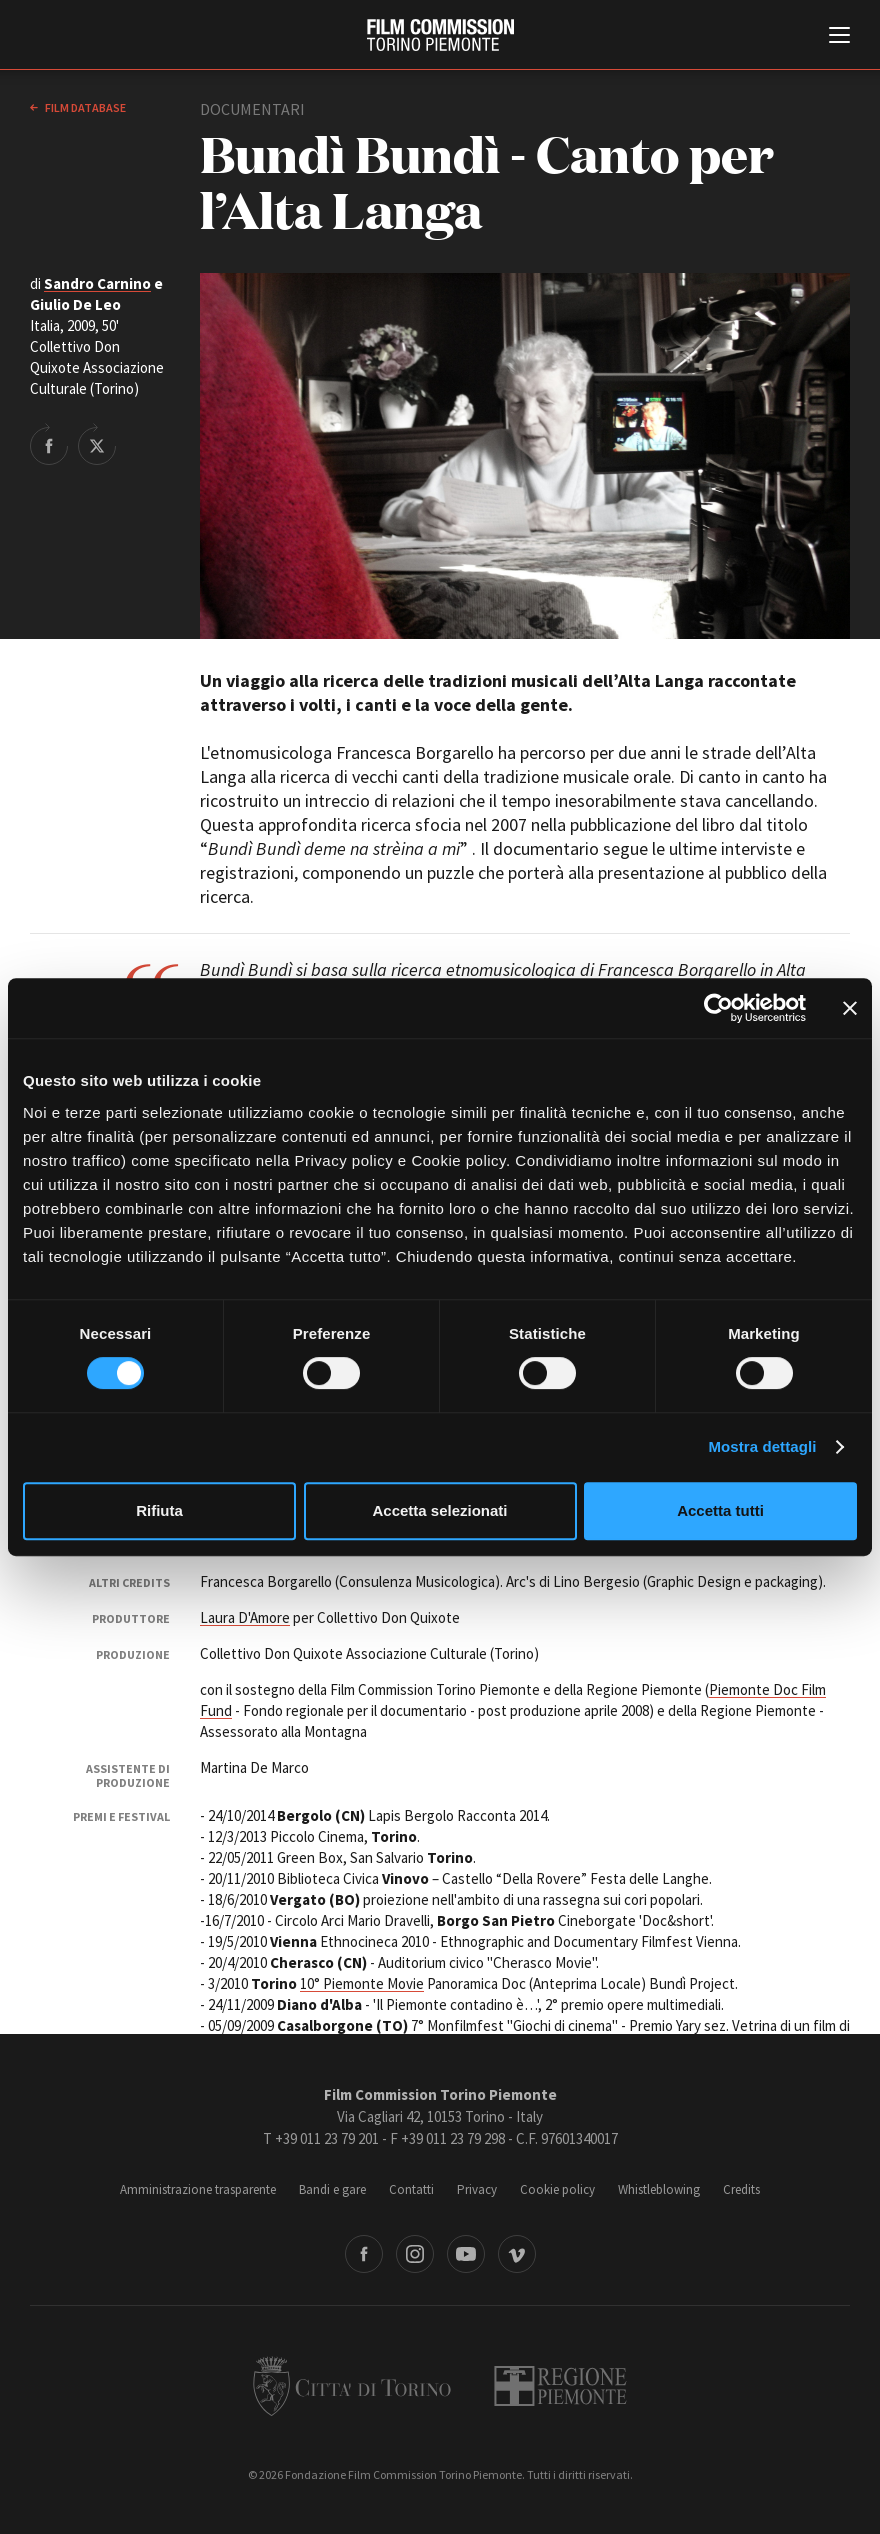 This screenshot has width=880, height=2534. I want to click on Sandro Carnino, so click(97, 283).